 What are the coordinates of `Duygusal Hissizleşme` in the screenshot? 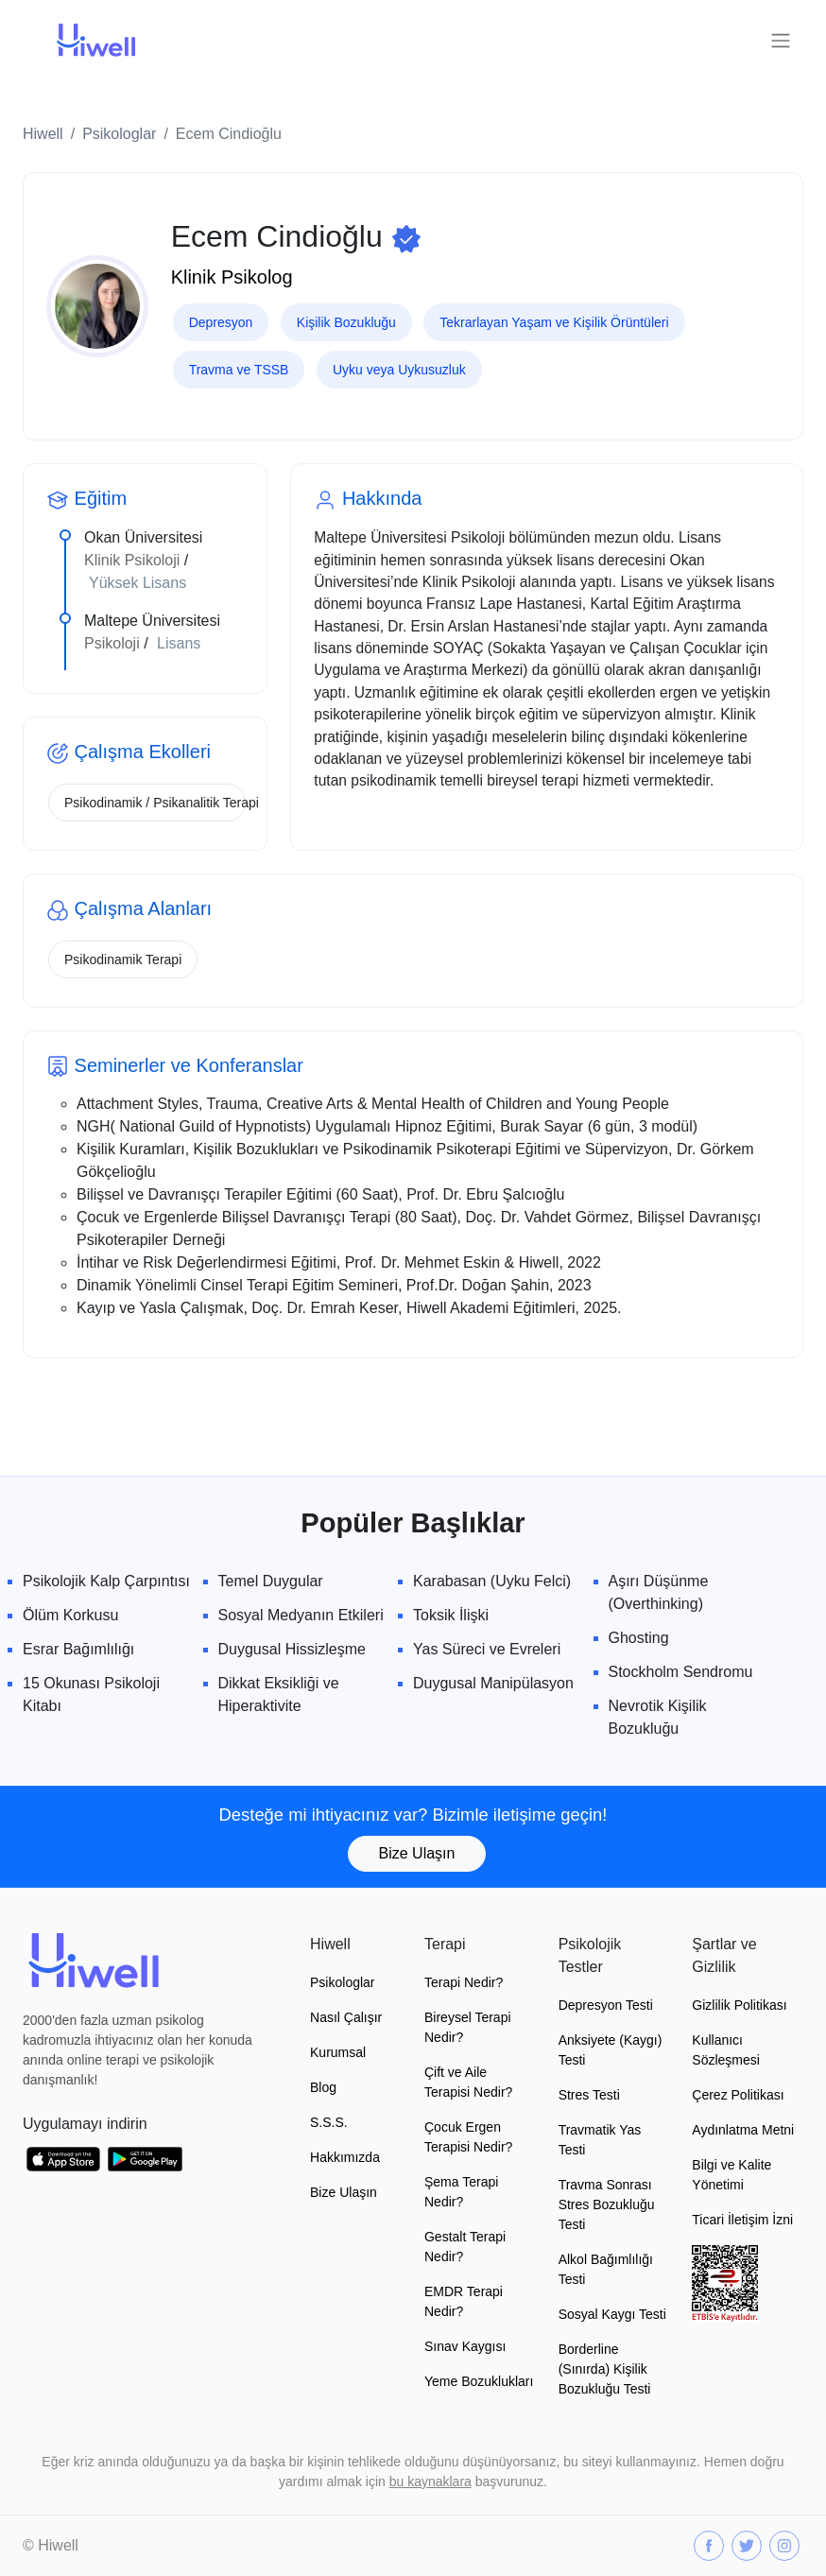 It's located at (292, 1649).